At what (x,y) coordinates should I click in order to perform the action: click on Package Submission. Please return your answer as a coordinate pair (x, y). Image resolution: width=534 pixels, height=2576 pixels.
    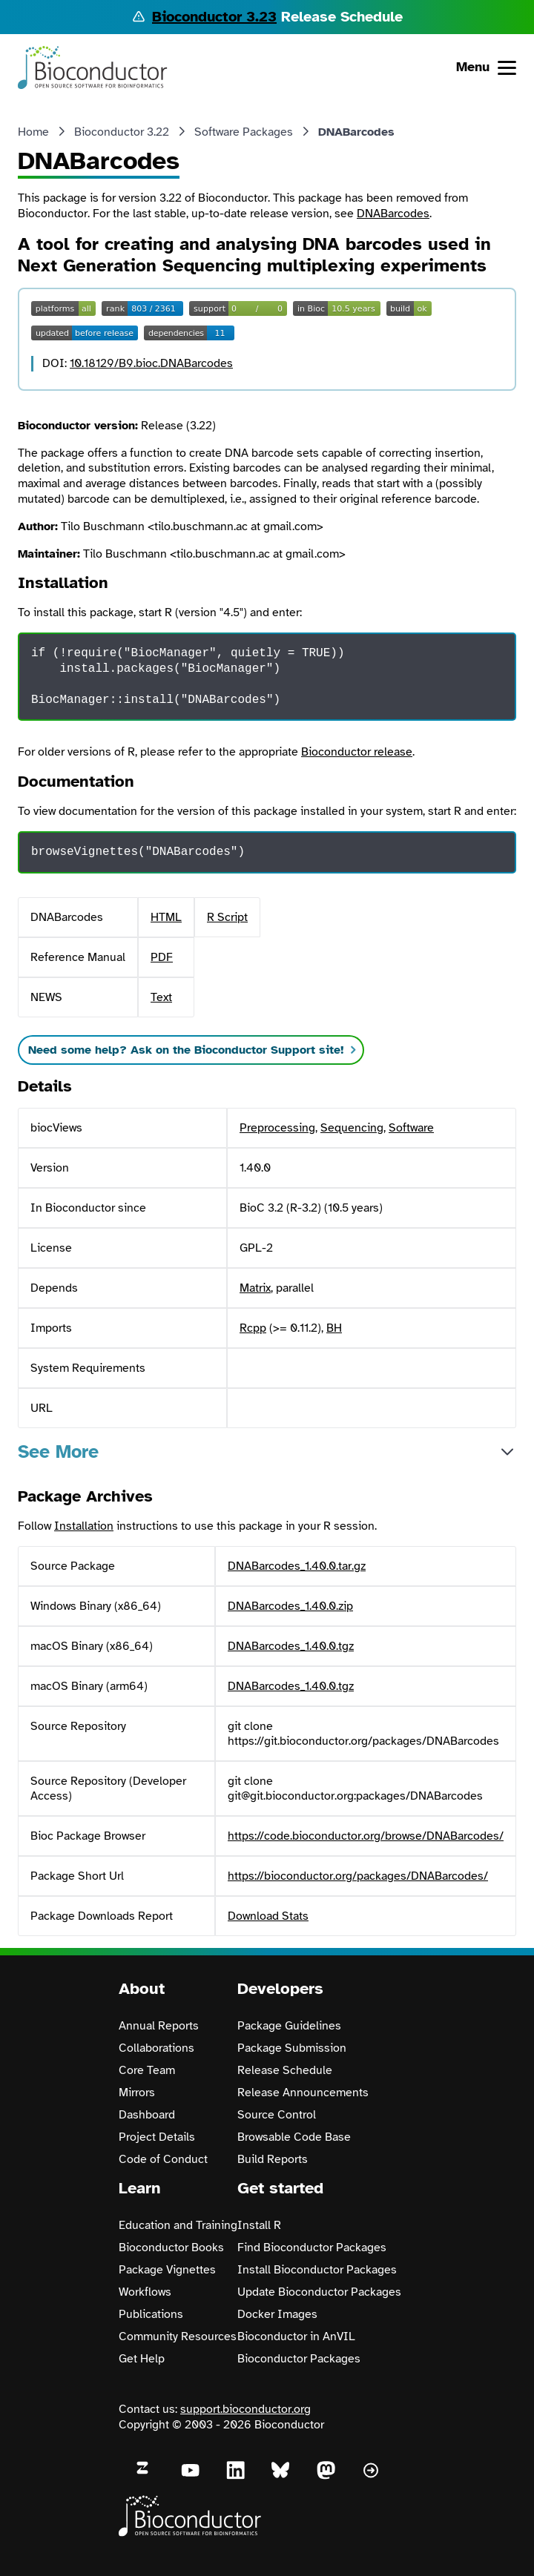
    Looking at the image, I should click on (291, 2048).